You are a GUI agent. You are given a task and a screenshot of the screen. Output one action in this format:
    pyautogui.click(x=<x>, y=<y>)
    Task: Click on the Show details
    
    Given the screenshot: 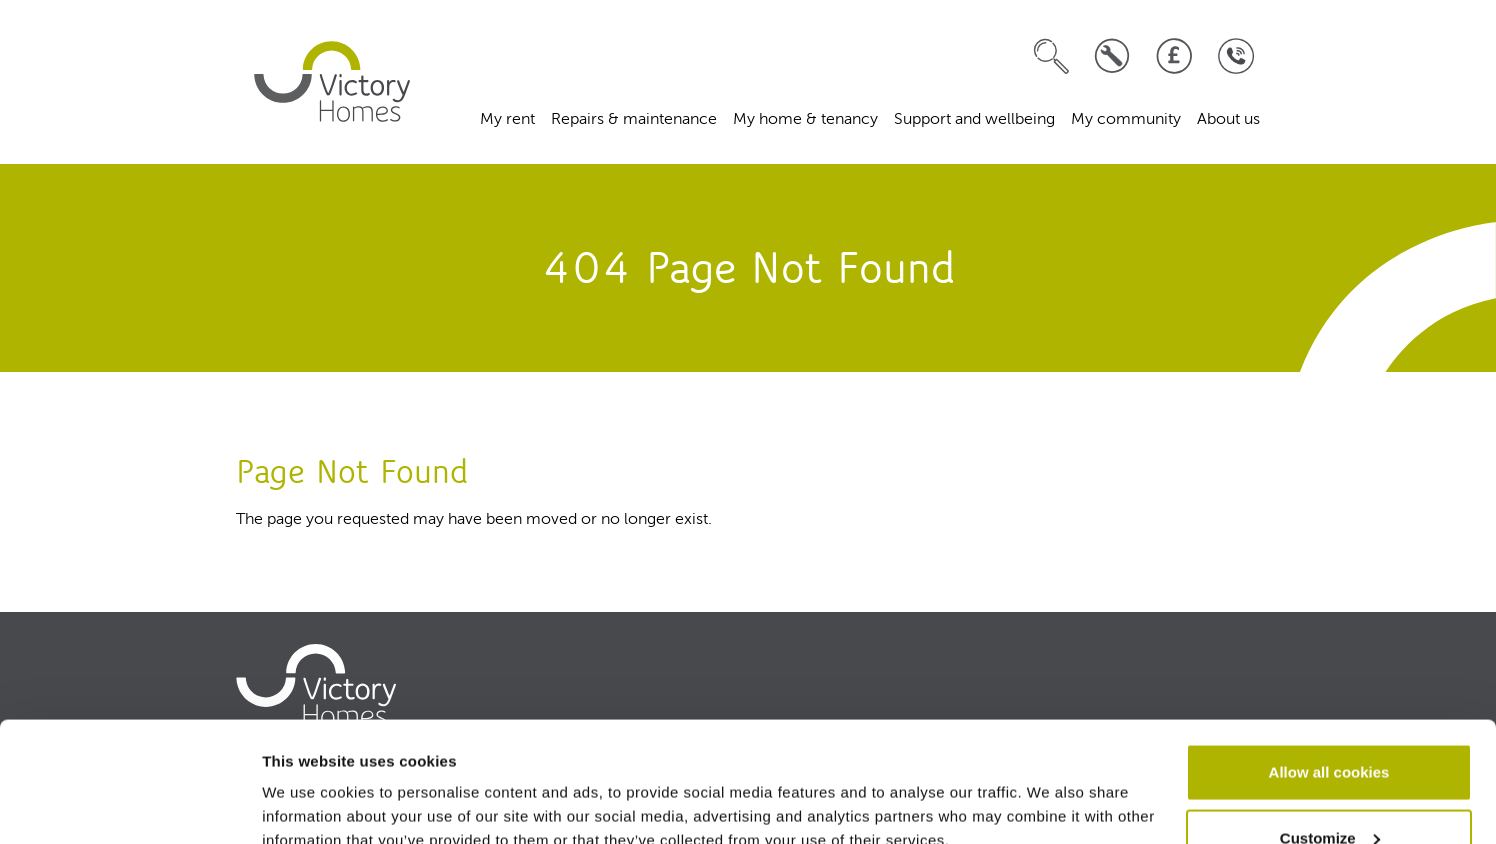 What is the action you would take?
    pyautogui.click(x=308, y=782)
    